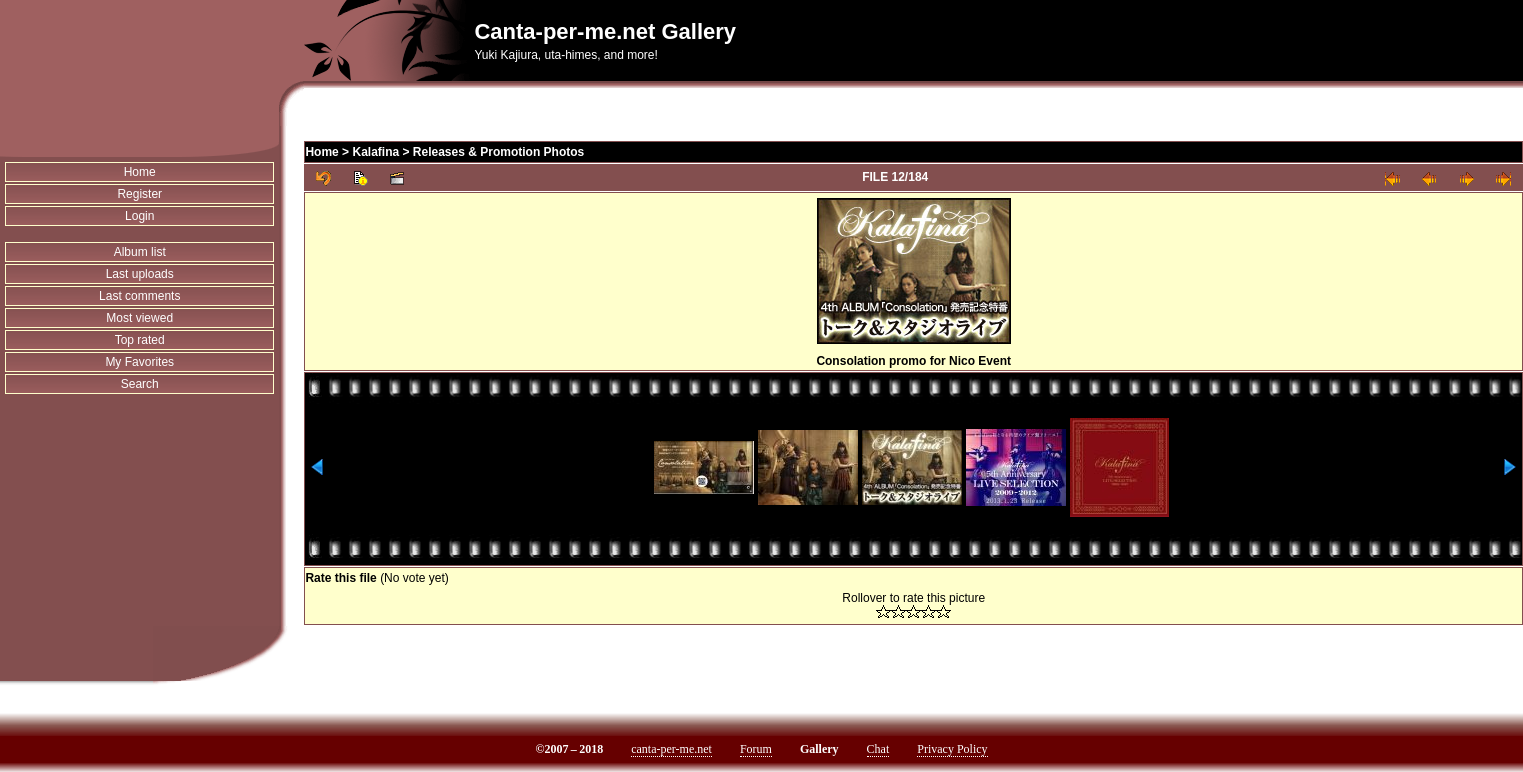  What do you see at coordinates (140, 252) in the screenshot?
I see `Album list` at bounding box center [140, 252].